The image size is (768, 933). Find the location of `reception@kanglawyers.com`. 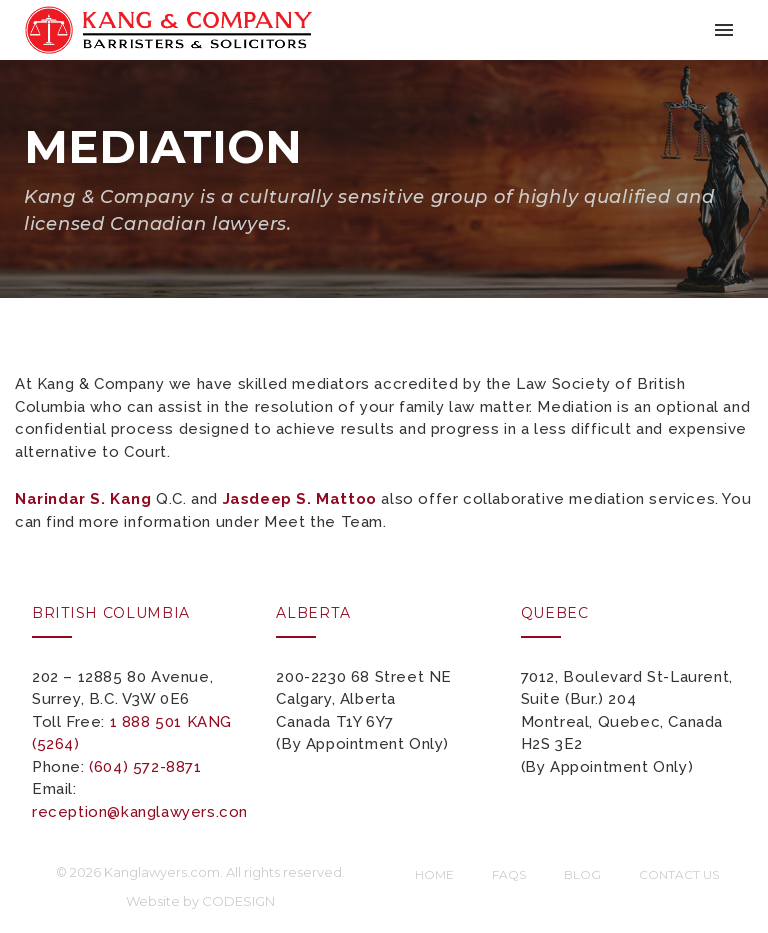

reception@kanglawyers.com is located at coordinates (142, 812).